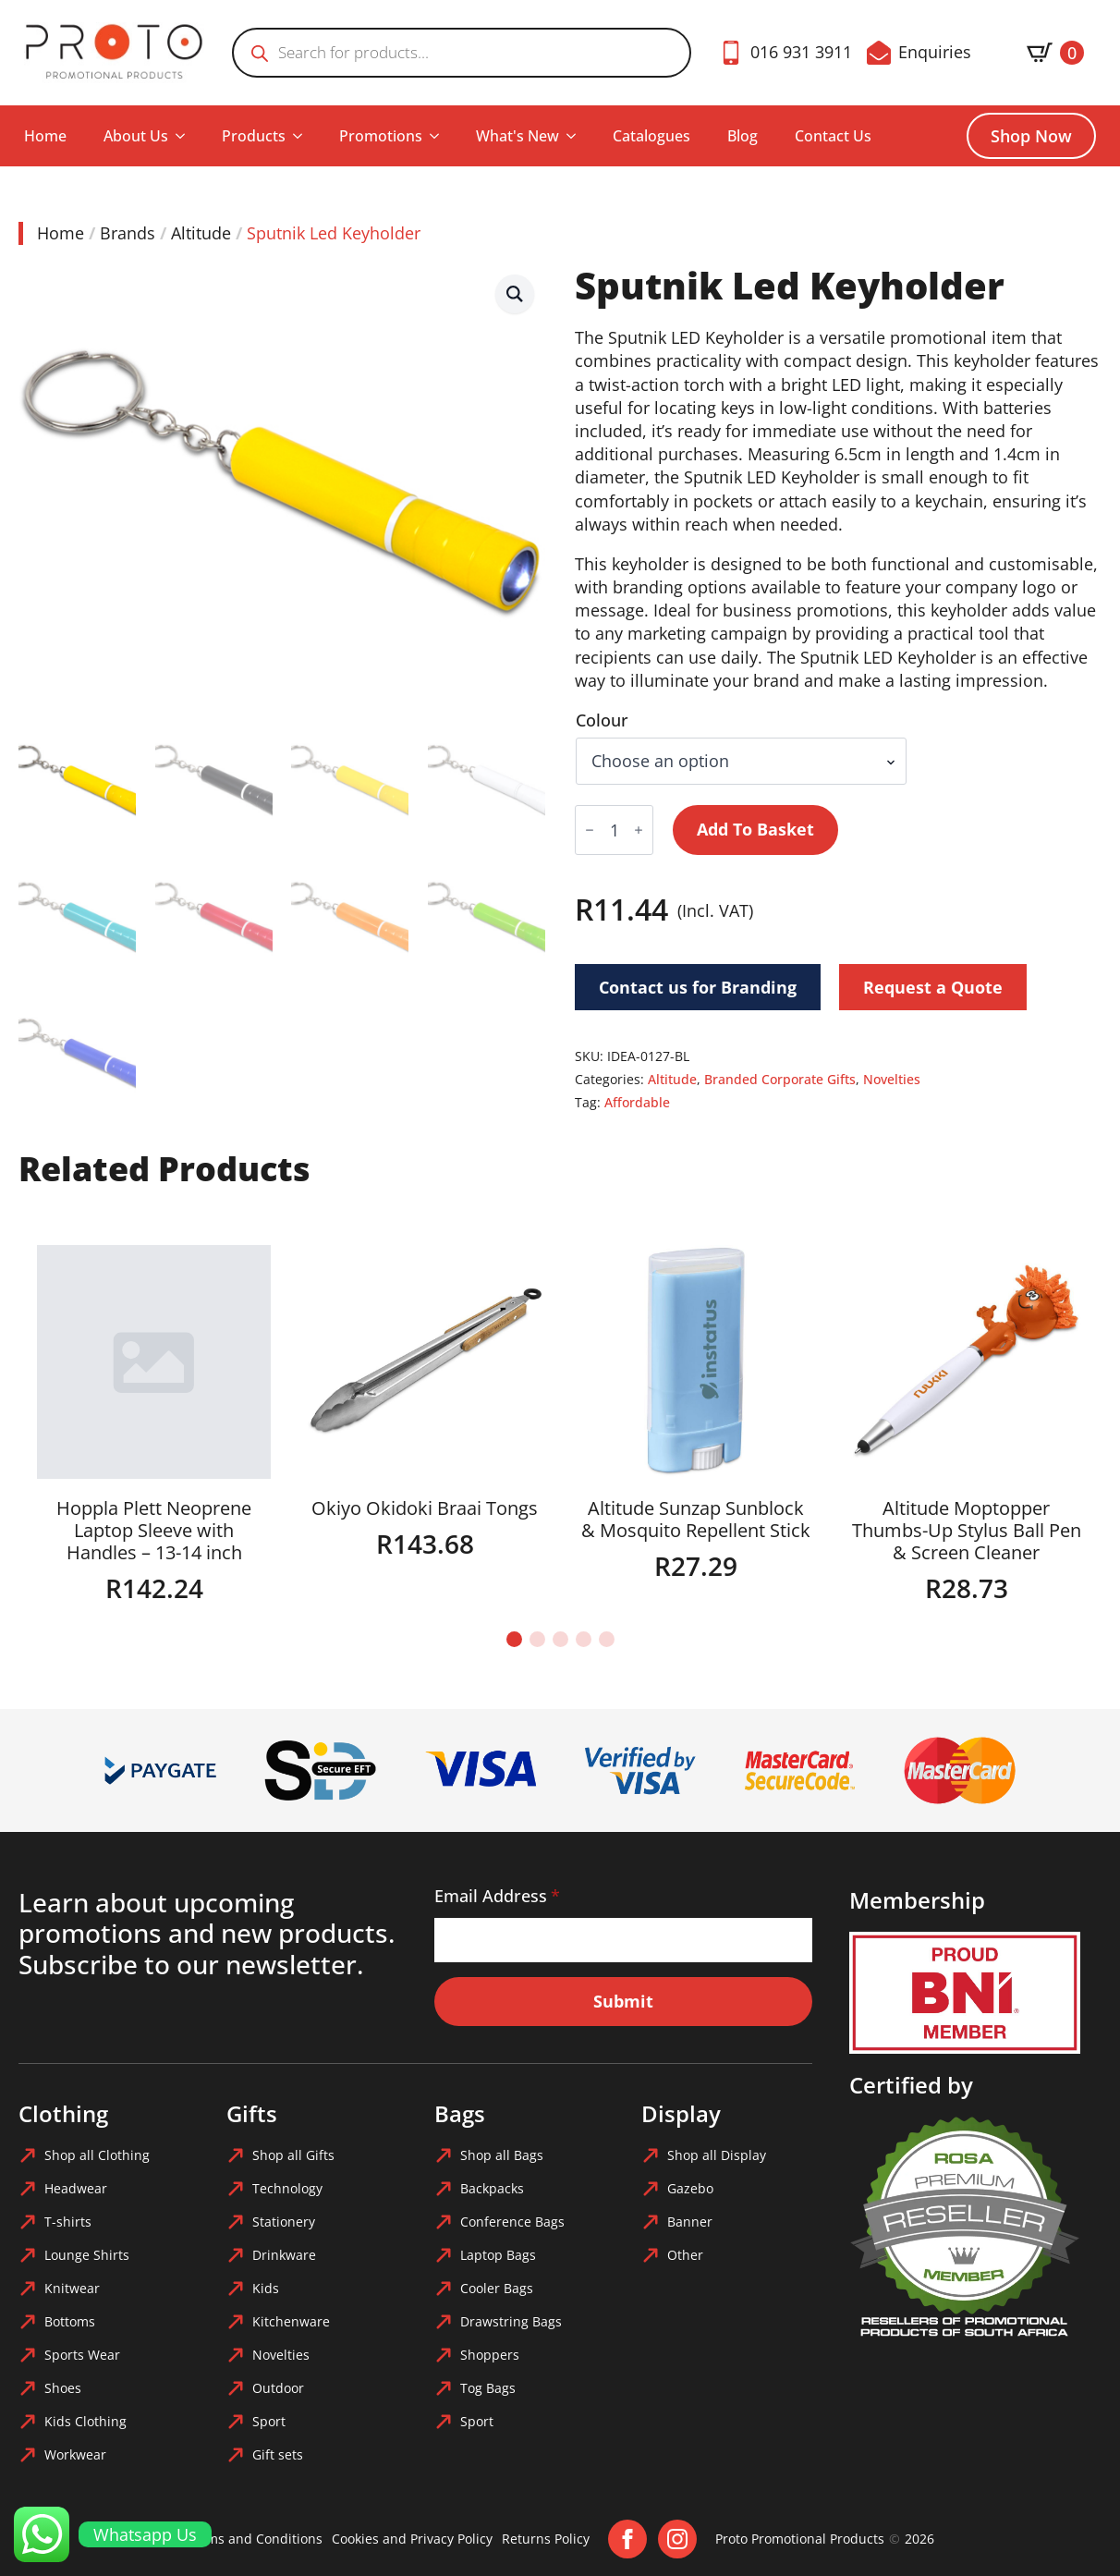 The height and width of the screenshot is (2576, 1120). I want to click on Colour, so click(602, 720).